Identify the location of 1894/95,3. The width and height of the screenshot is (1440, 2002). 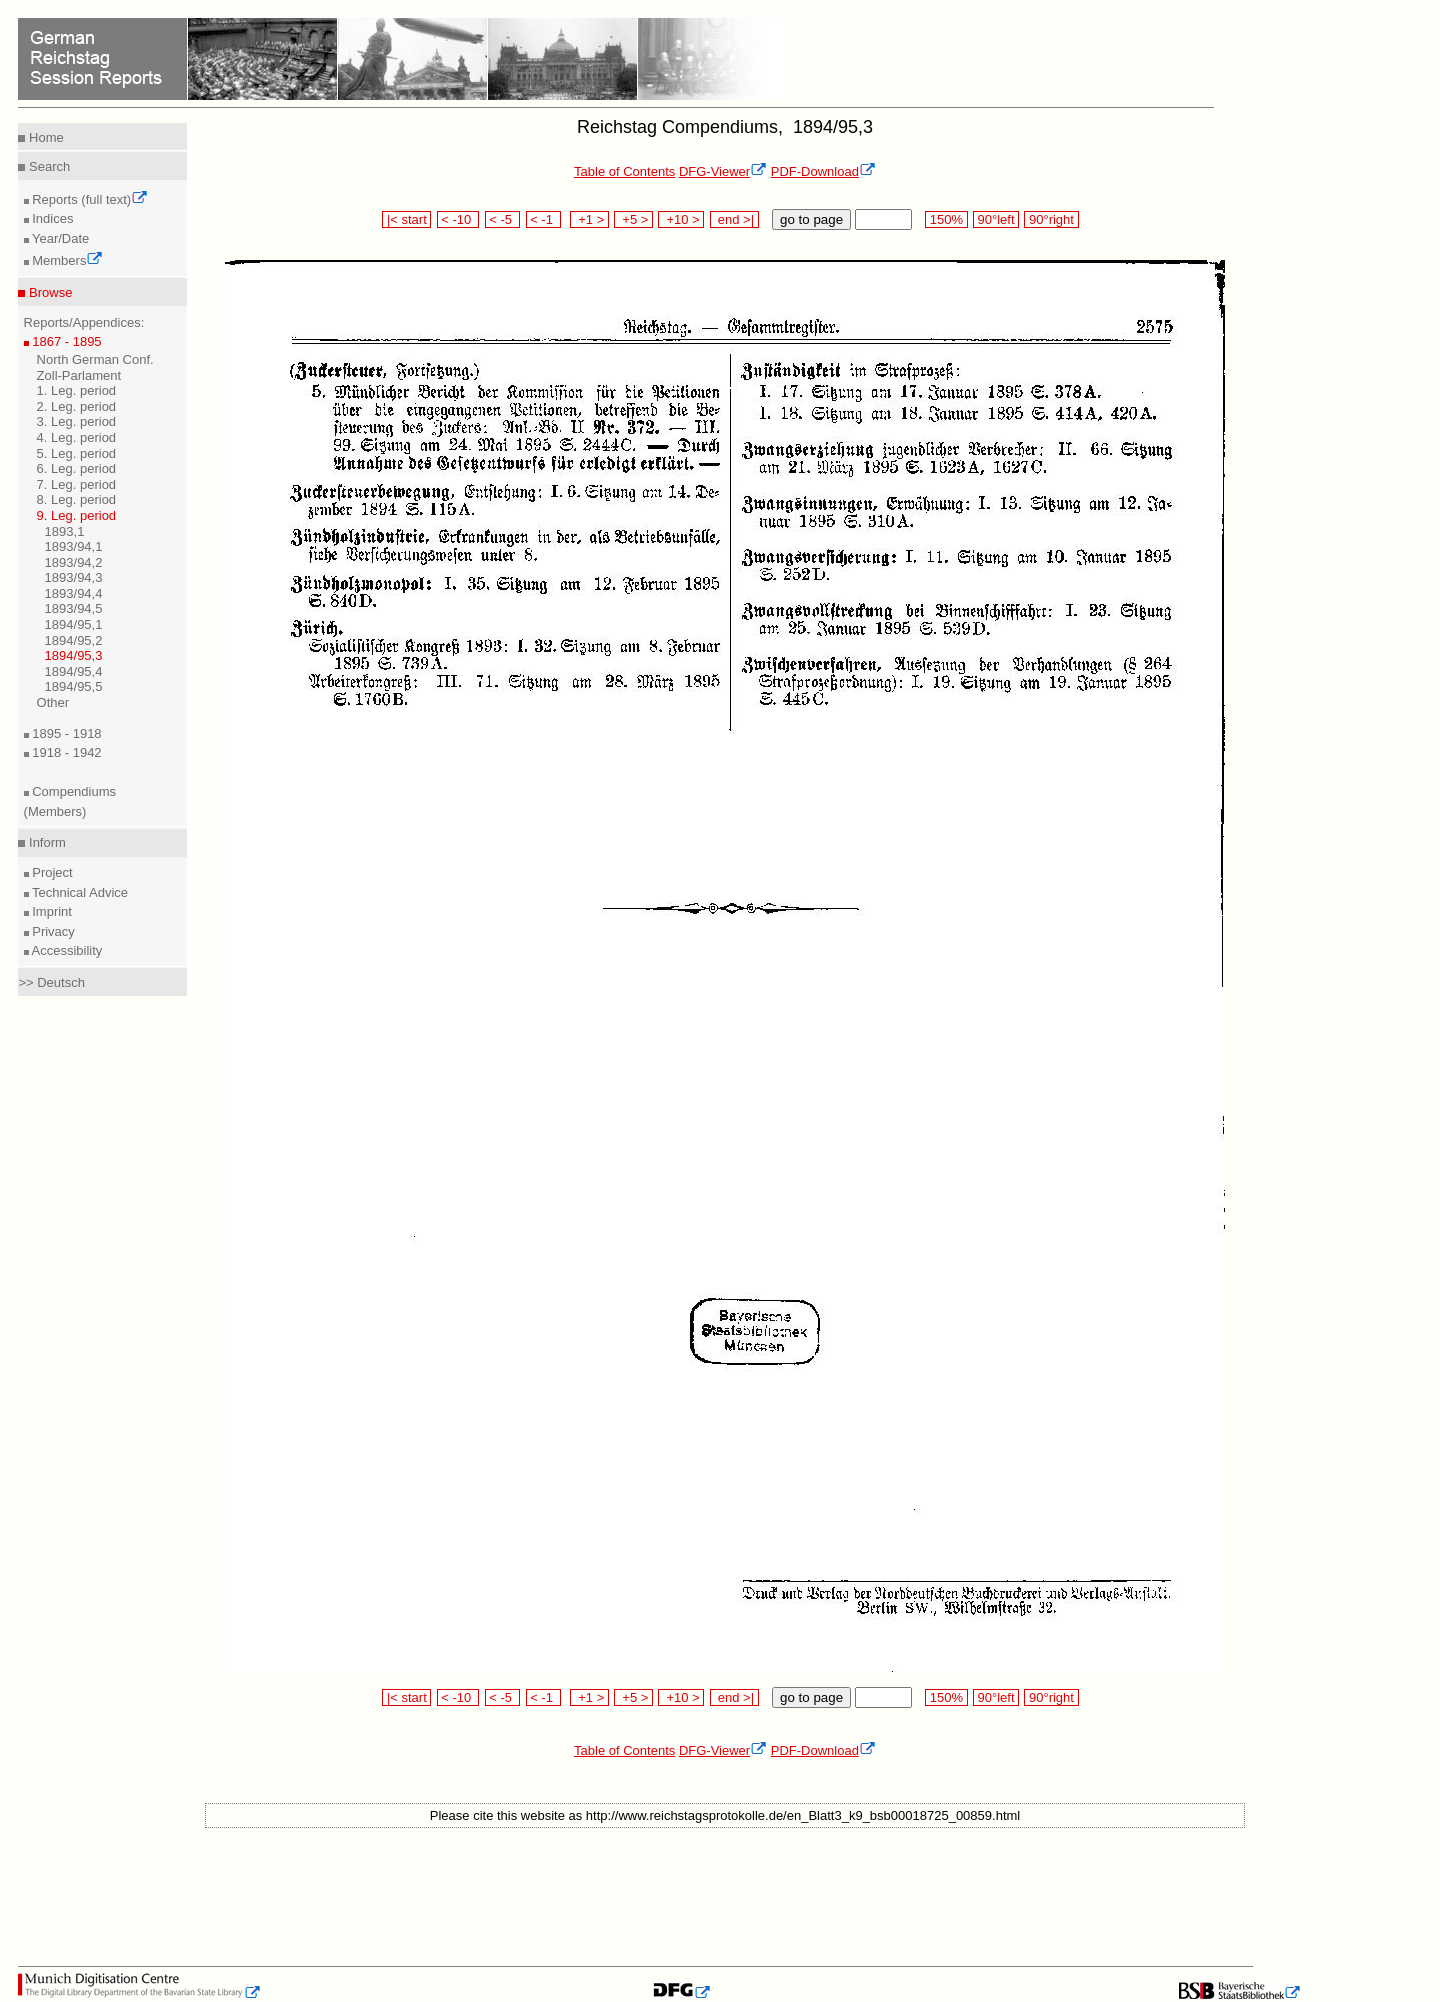
(74, 655).